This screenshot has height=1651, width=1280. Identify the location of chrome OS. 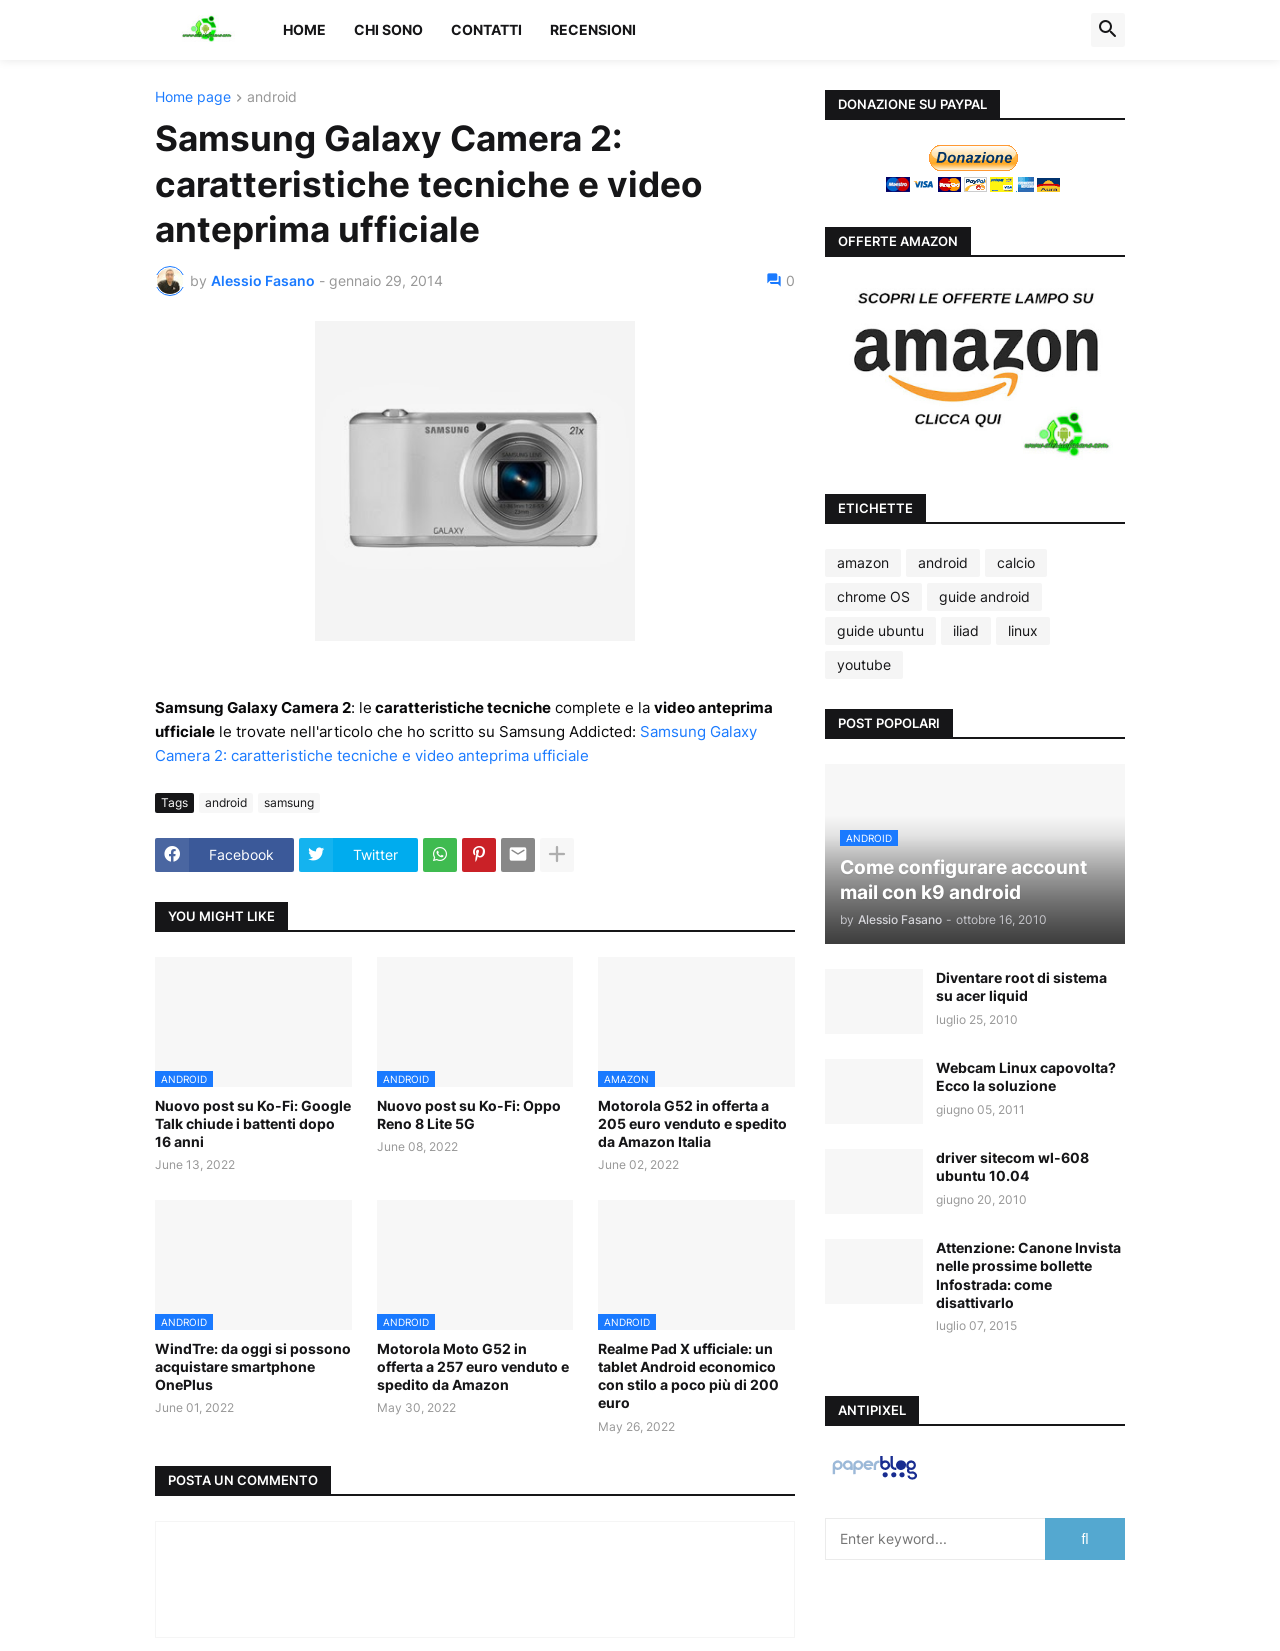
(873, 596).